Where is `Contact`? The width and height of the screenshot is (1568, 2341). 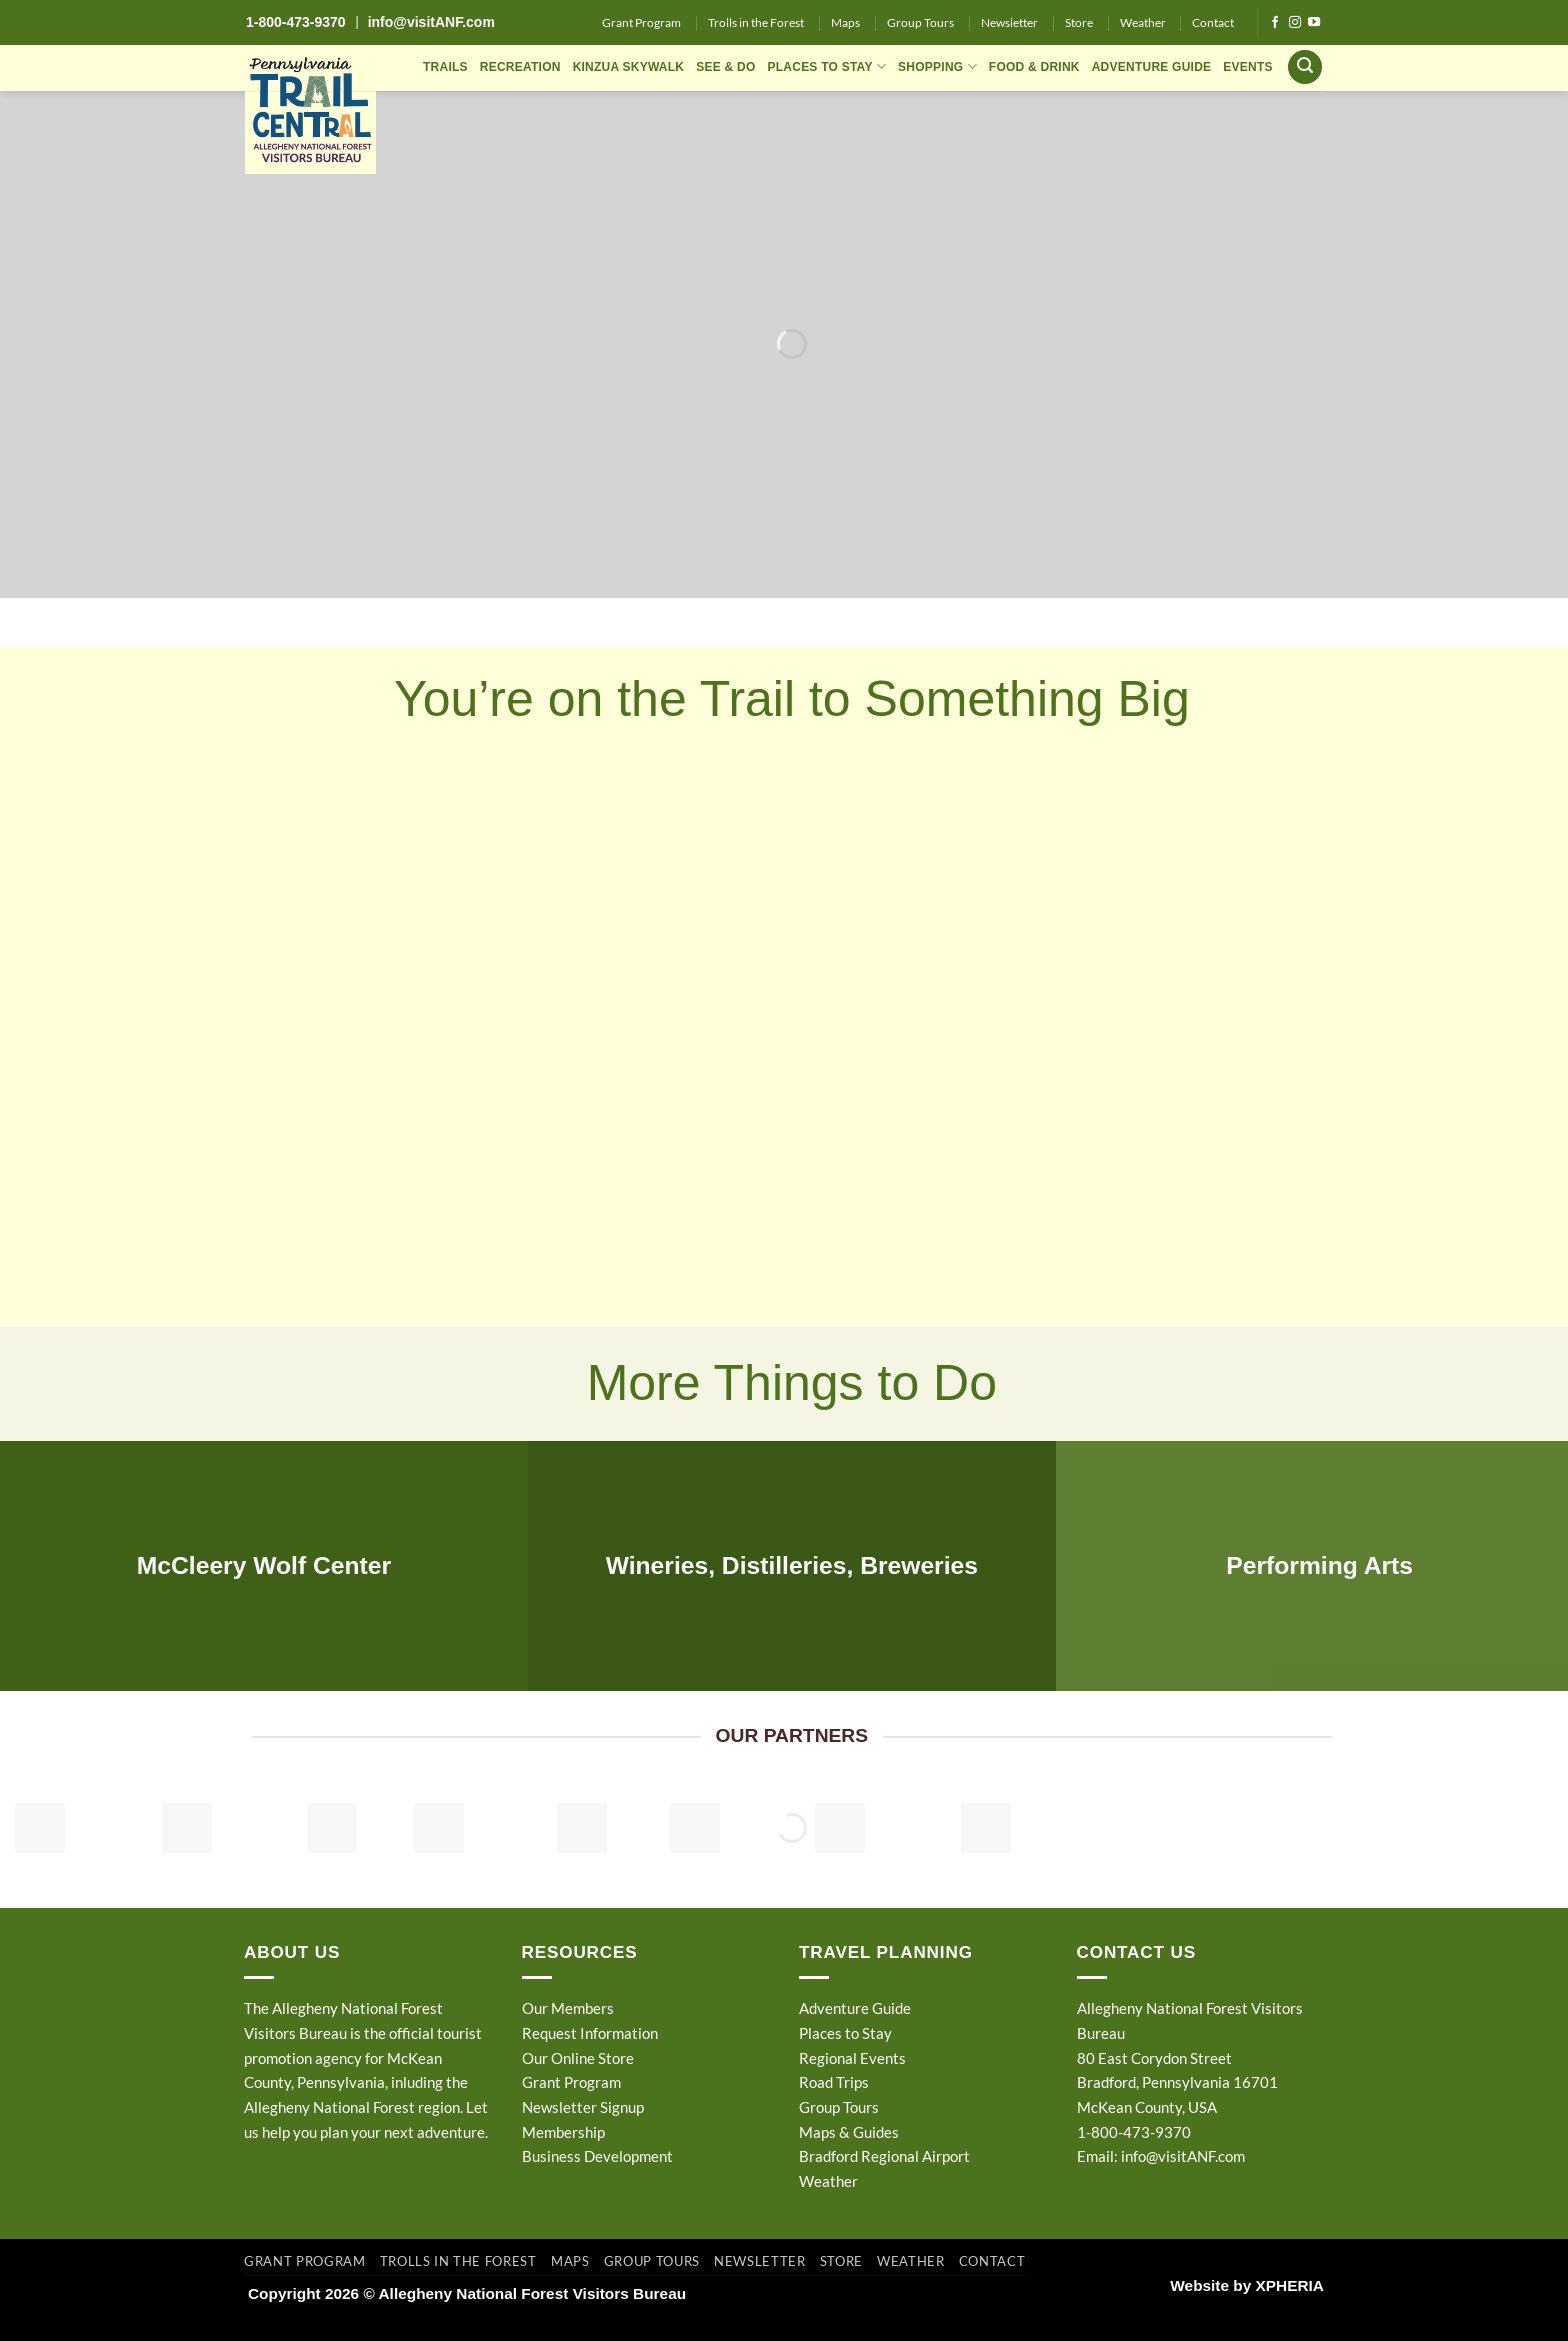
Contact is located at coordinates (1213, 22).